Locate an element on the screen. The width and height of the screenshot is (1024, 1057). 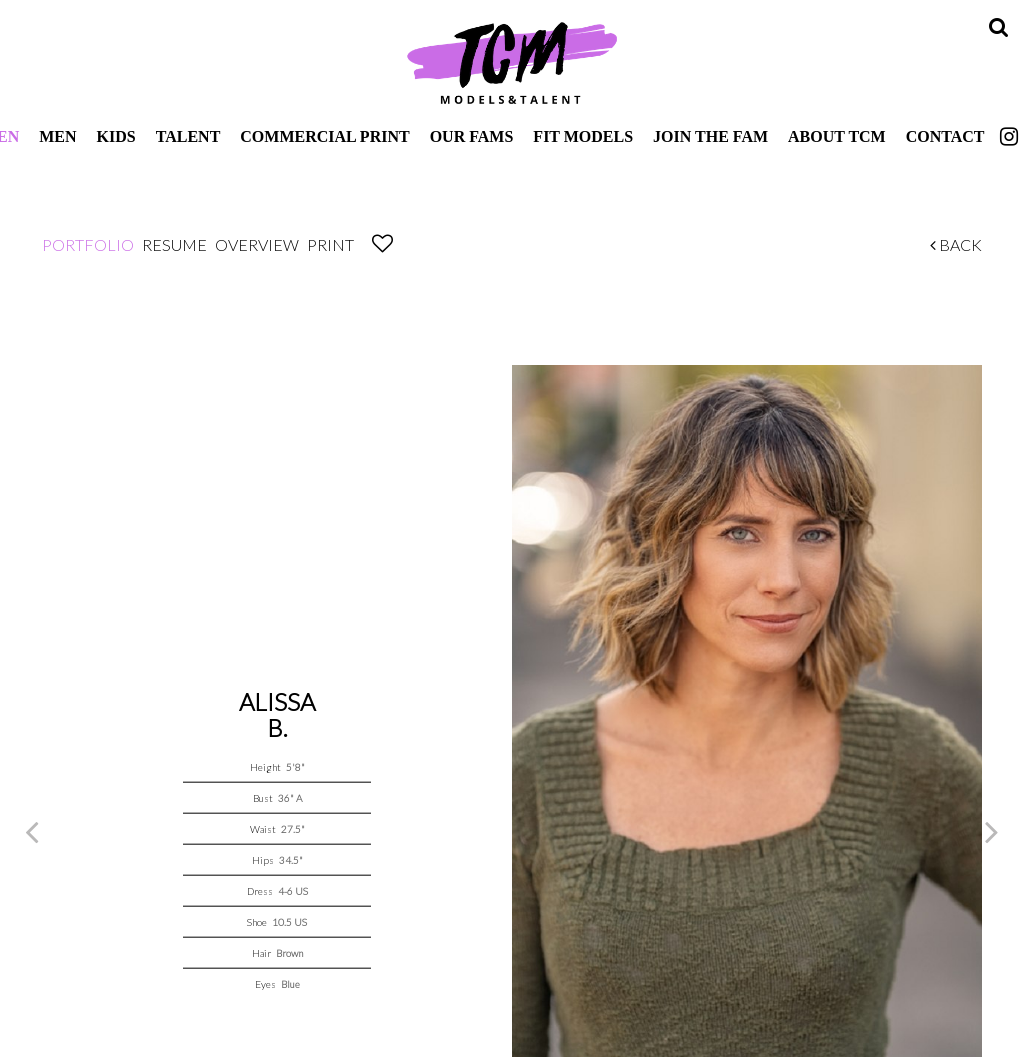
Previous is located at coordinates (32, 831).